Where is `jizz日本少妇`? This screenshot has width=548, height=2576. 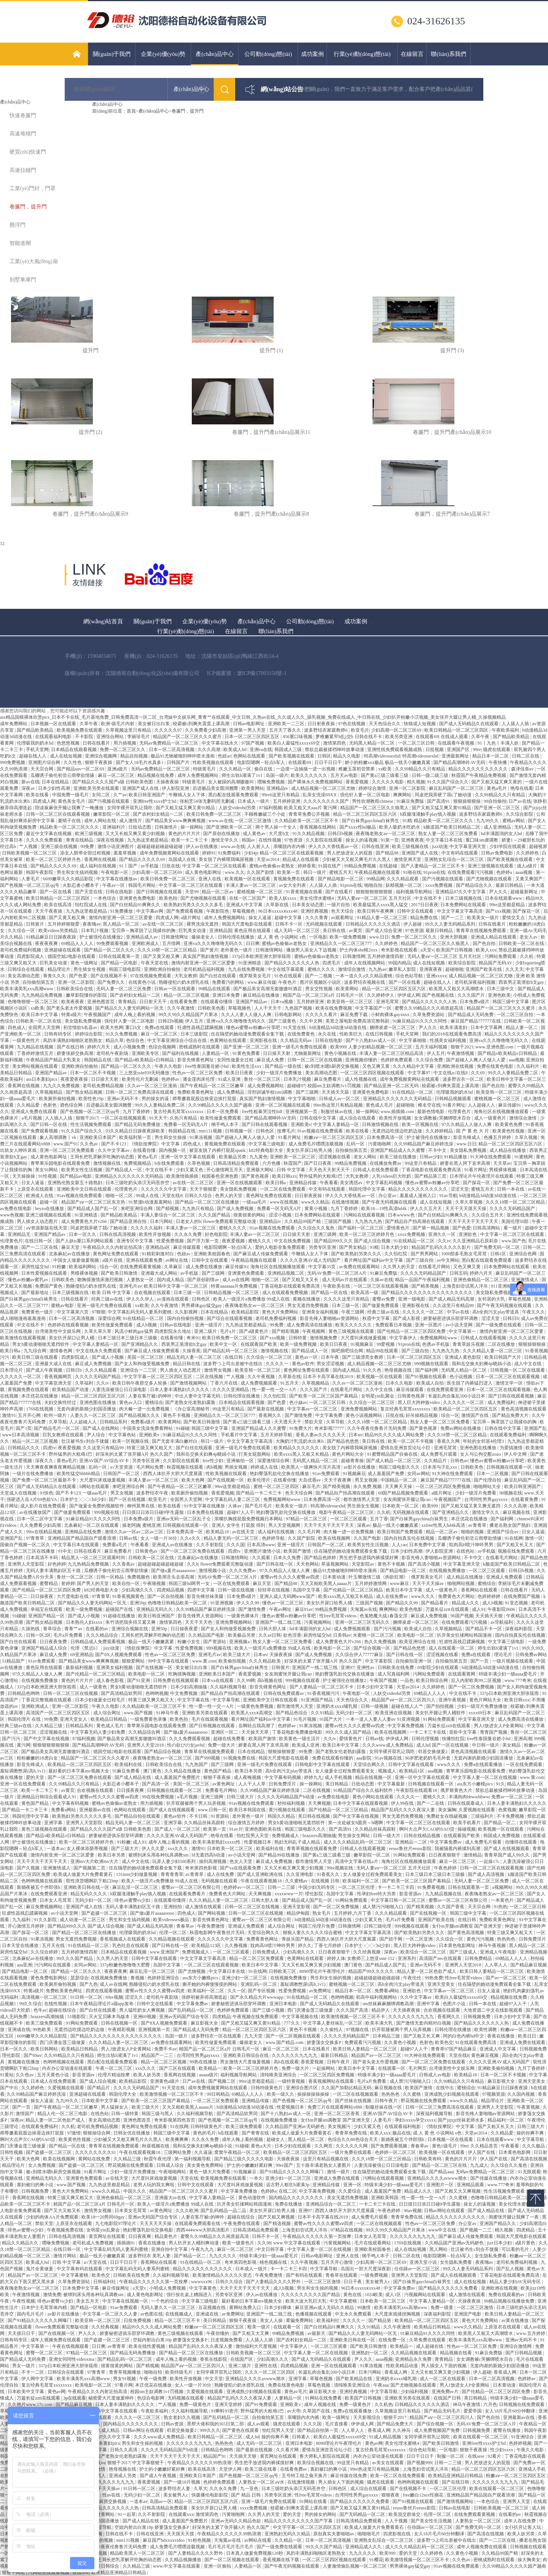 jizz日本少妇 is located at coordinates (500, 2243).